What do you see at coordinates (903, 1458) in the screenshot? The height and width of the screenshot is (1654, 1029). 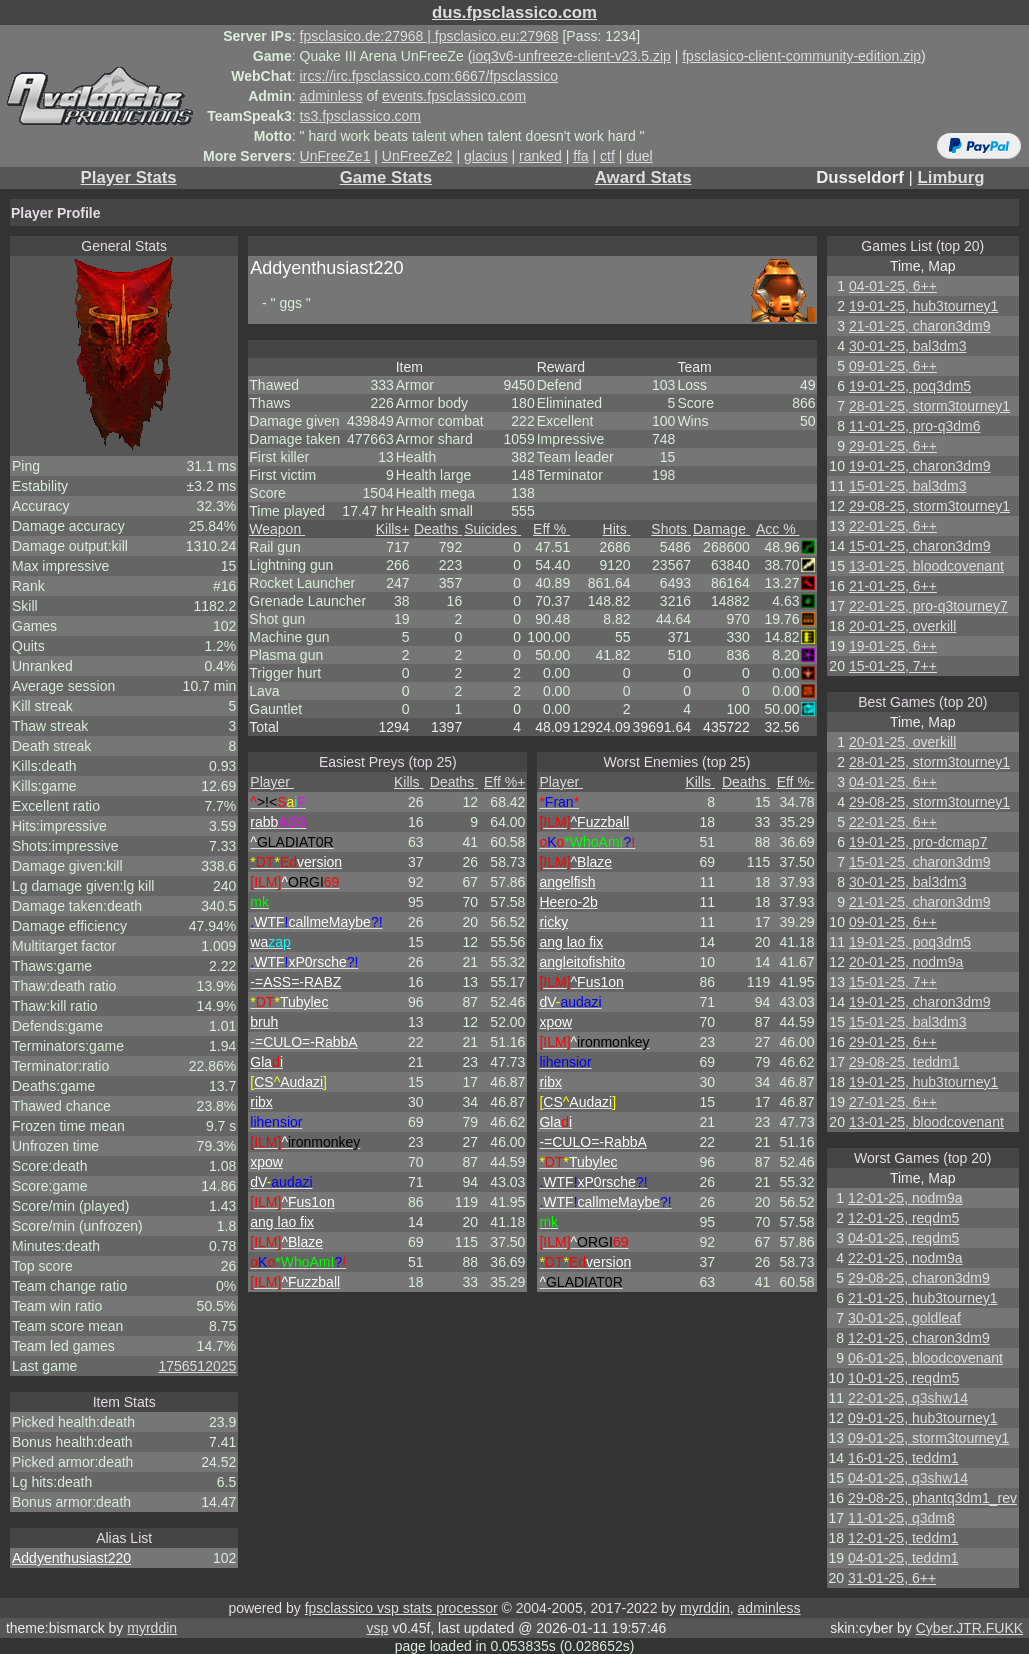 I see `16-01-25, teddm1` at bounding box center [903, 1458].